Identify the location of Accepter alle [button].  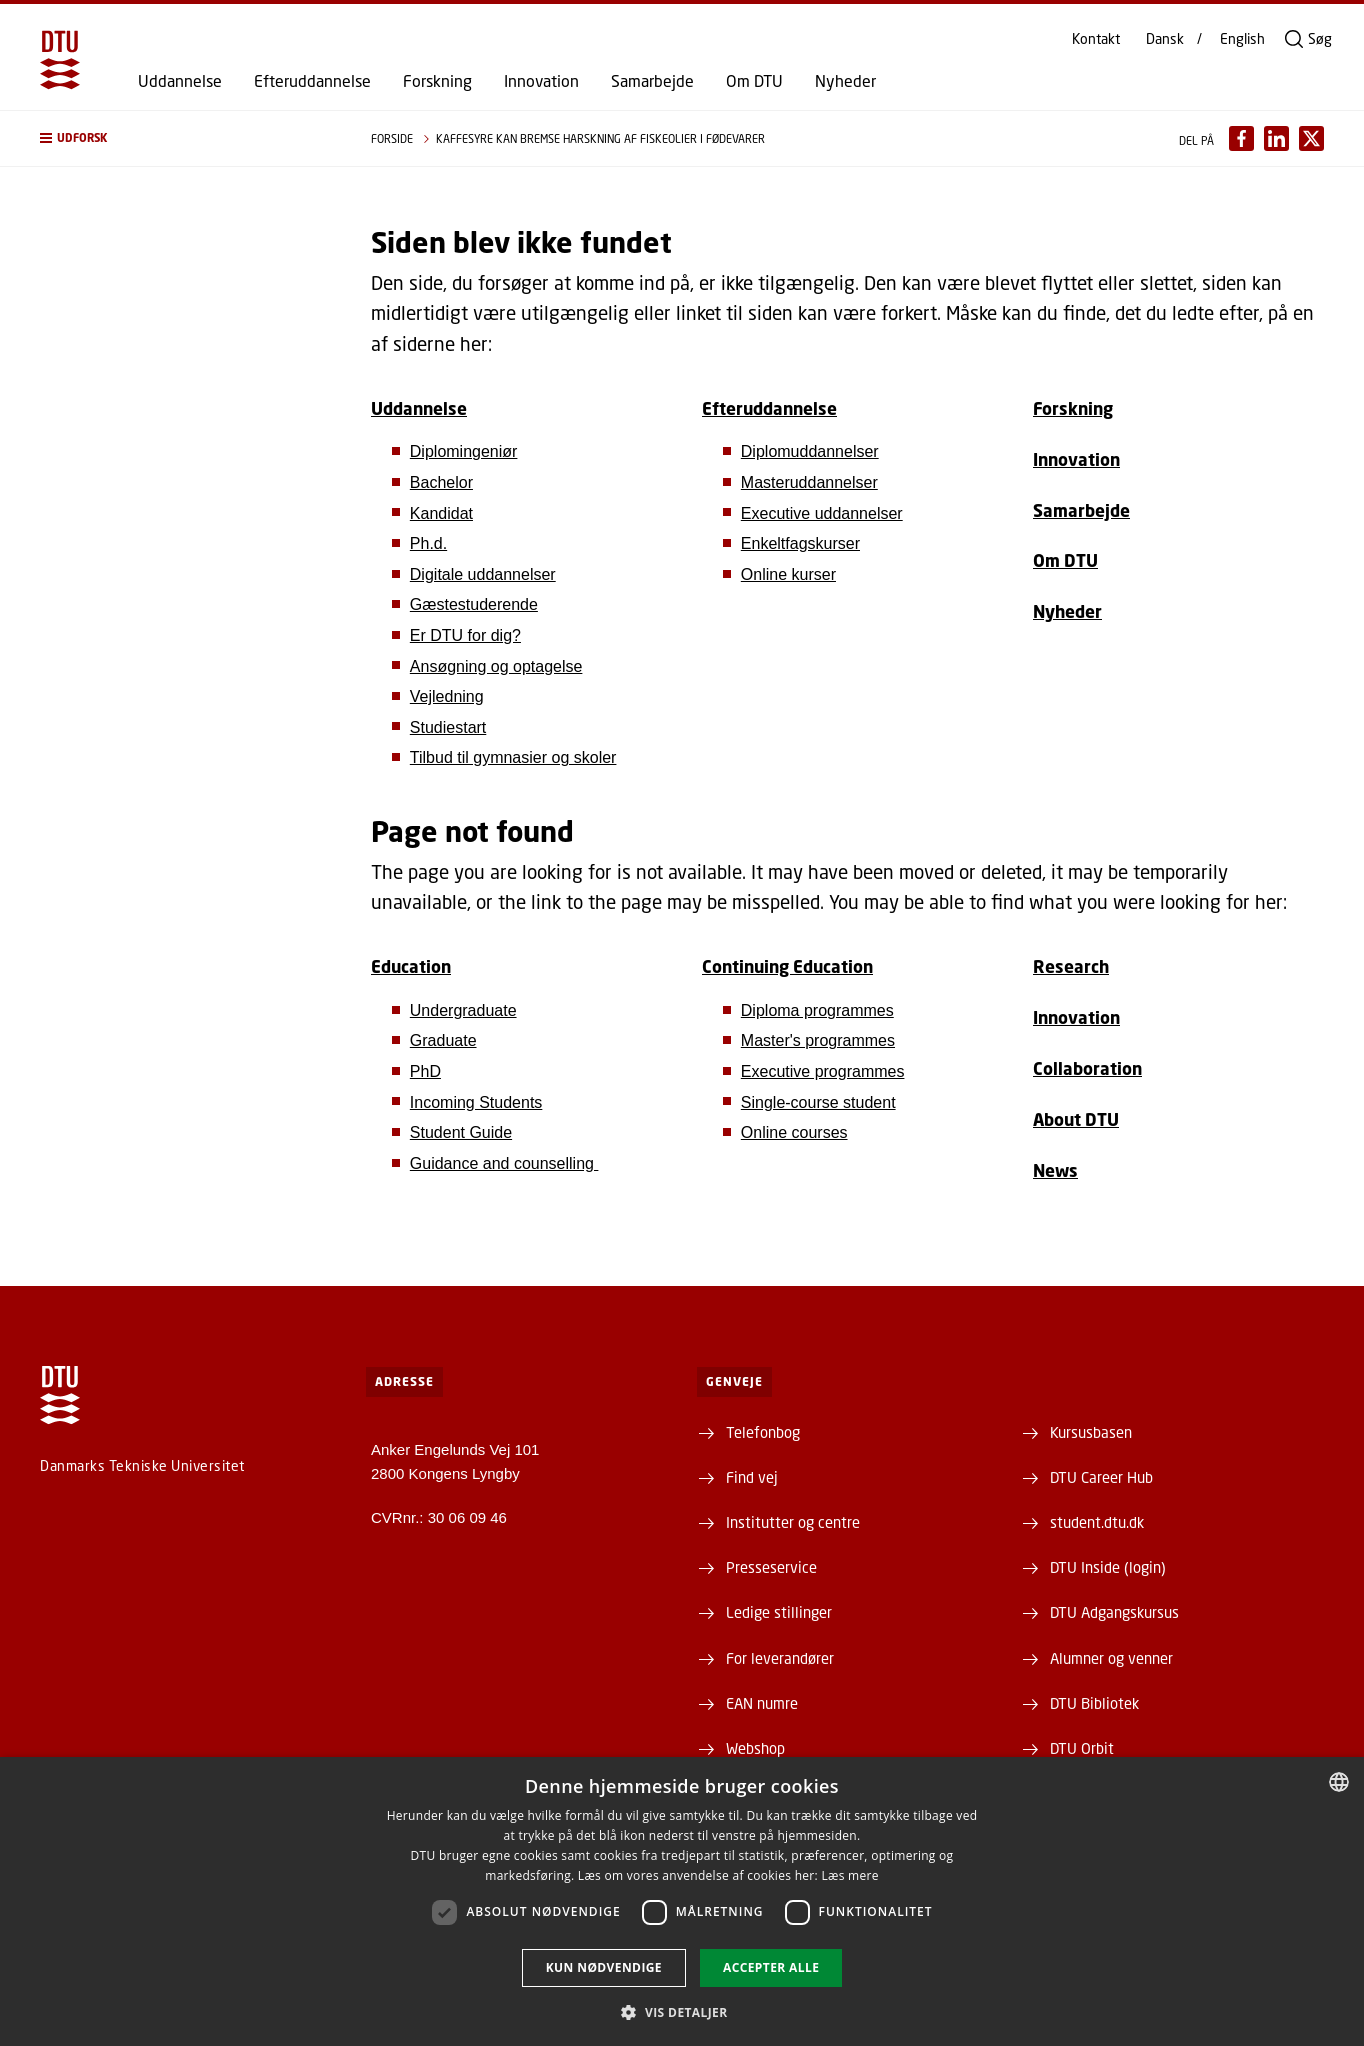
(771, 1967).